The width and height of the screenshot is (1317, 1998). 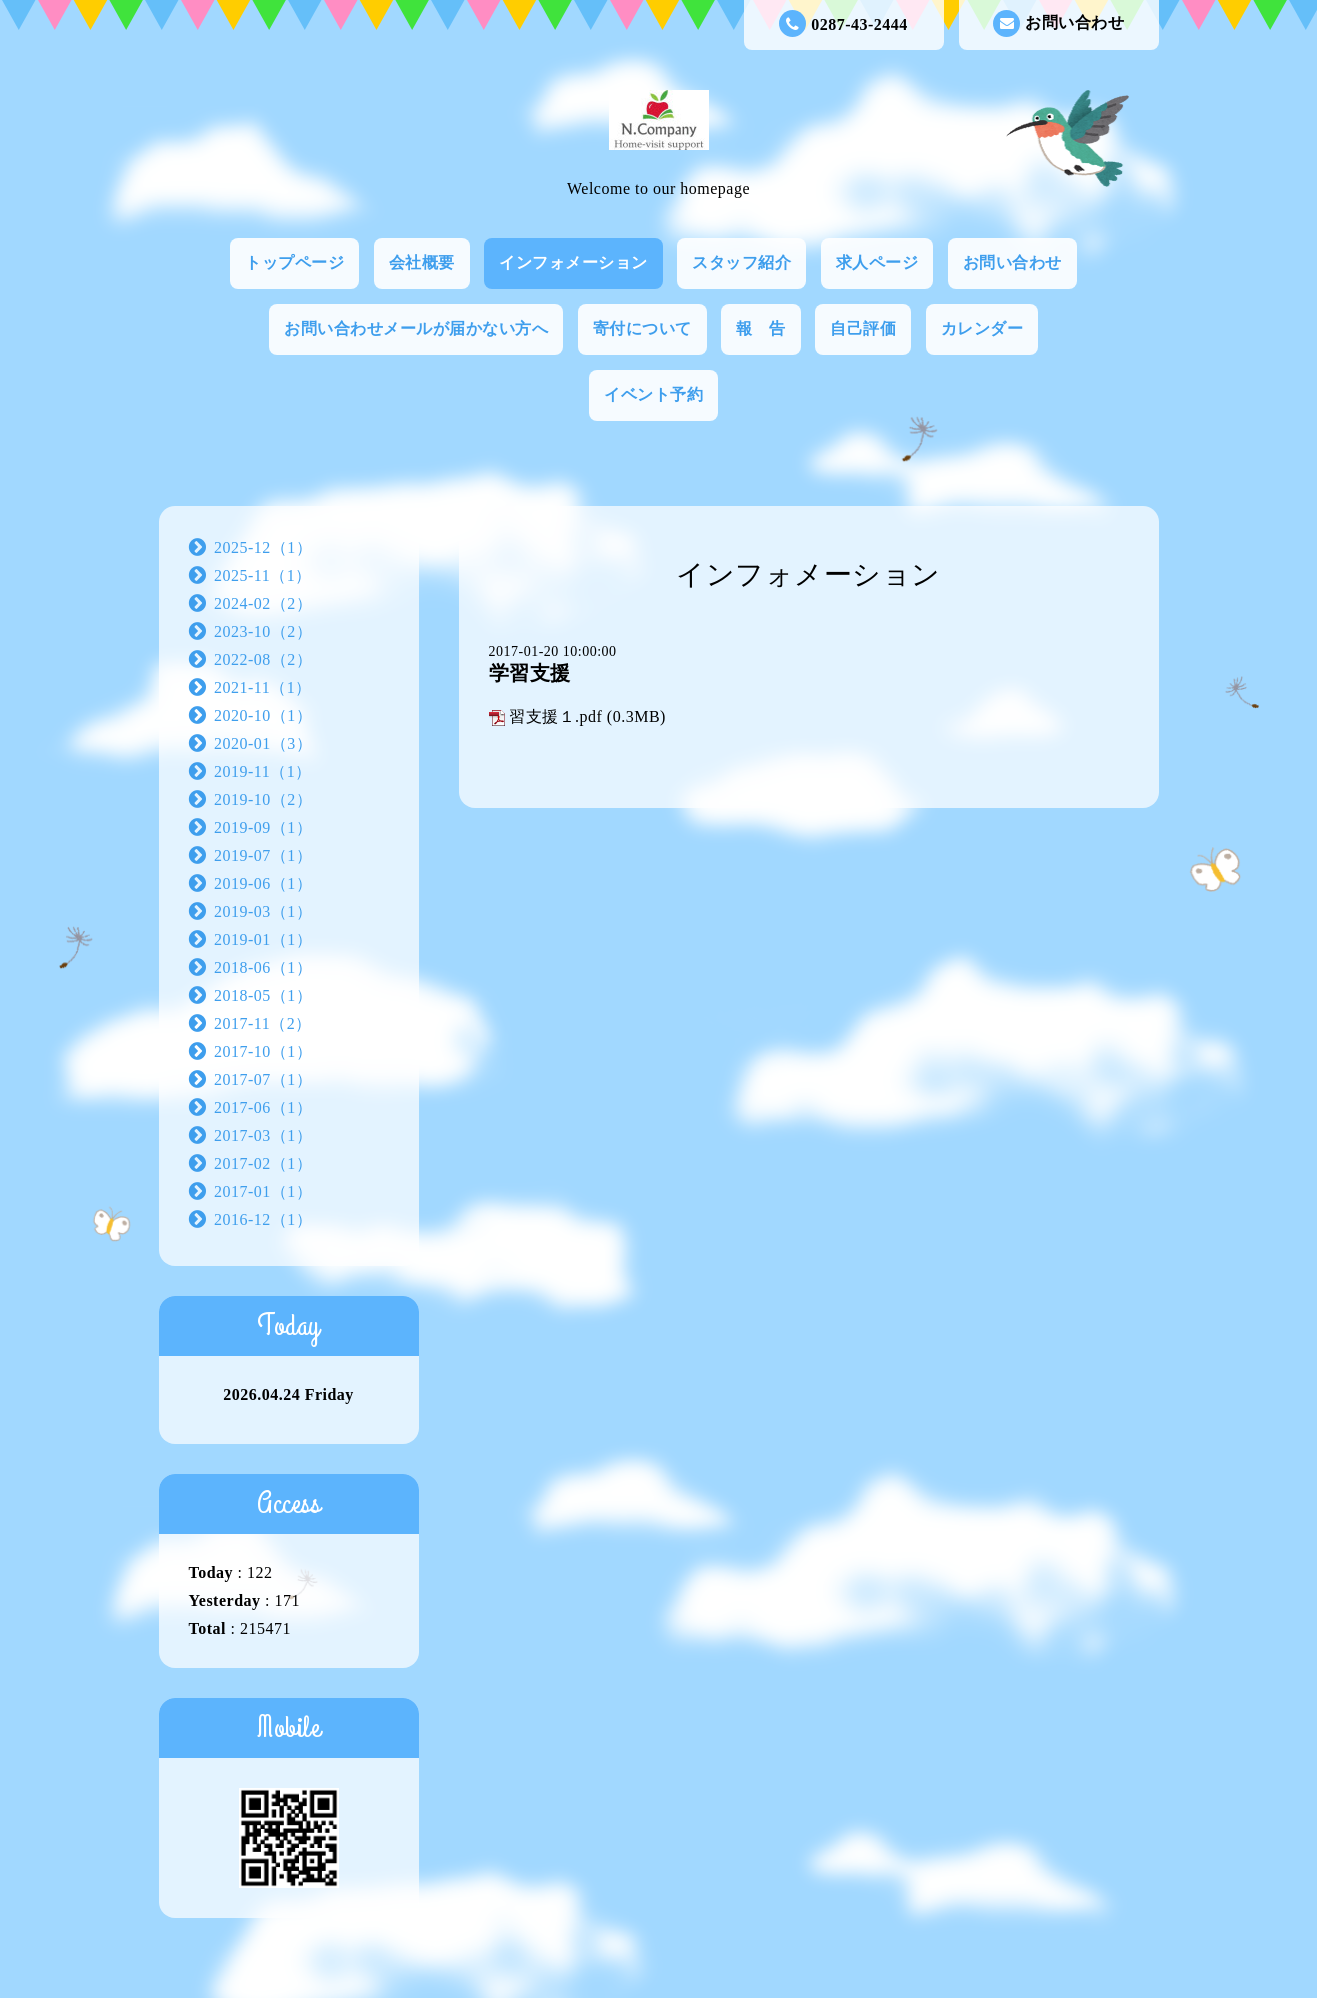 What do you see at coordinates (263, 939) in the screenshot?
I see `2019-01（1）` at bounding box center [263, 939].